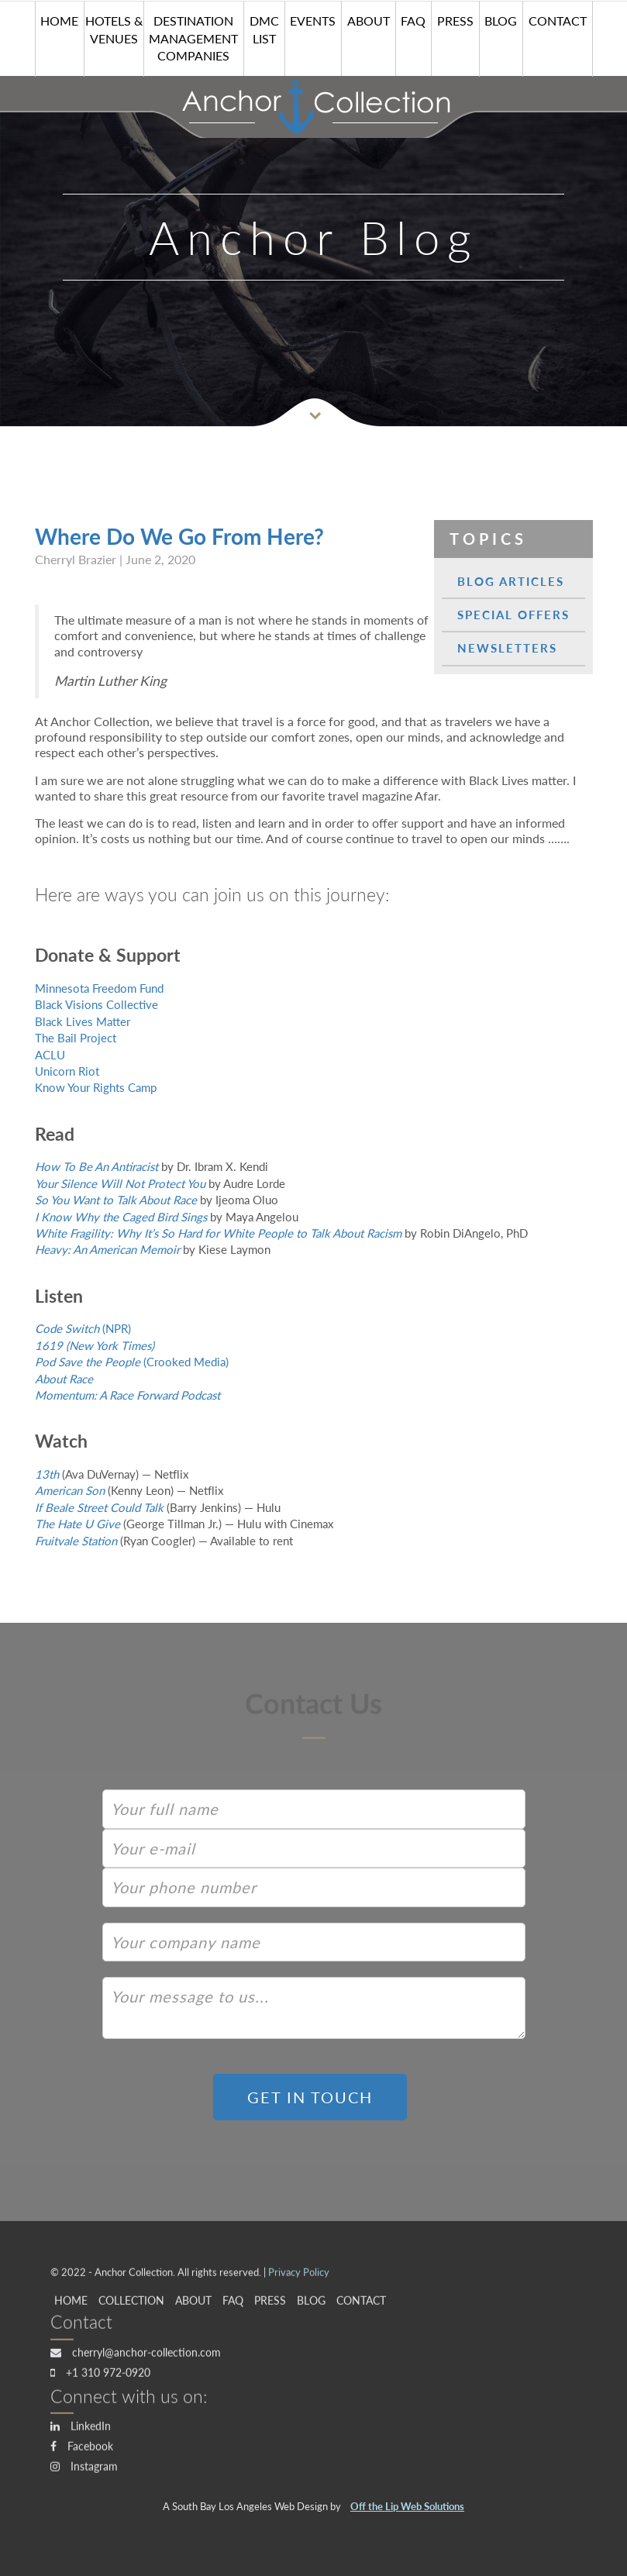  What do you see at coordinates (500, 19) in the screenshot?
I see `Blog` at bounding box center [500, 19].